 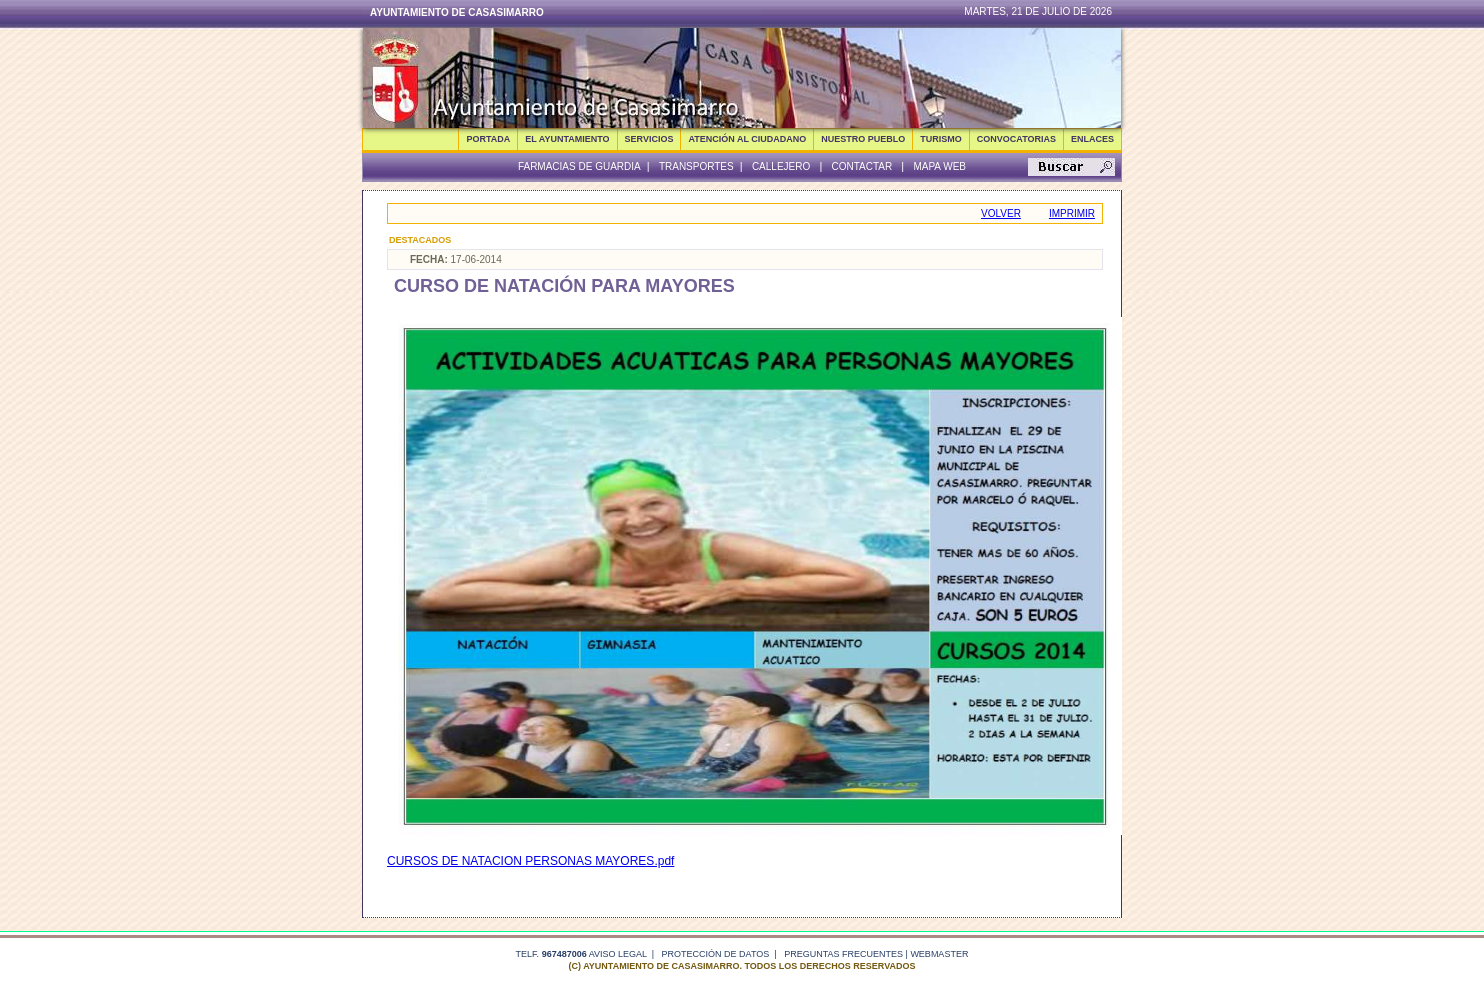 What do you see at coordinates (941, 139) in the screenshot?
I see `TURISMO` at bounding box center [941, 139].